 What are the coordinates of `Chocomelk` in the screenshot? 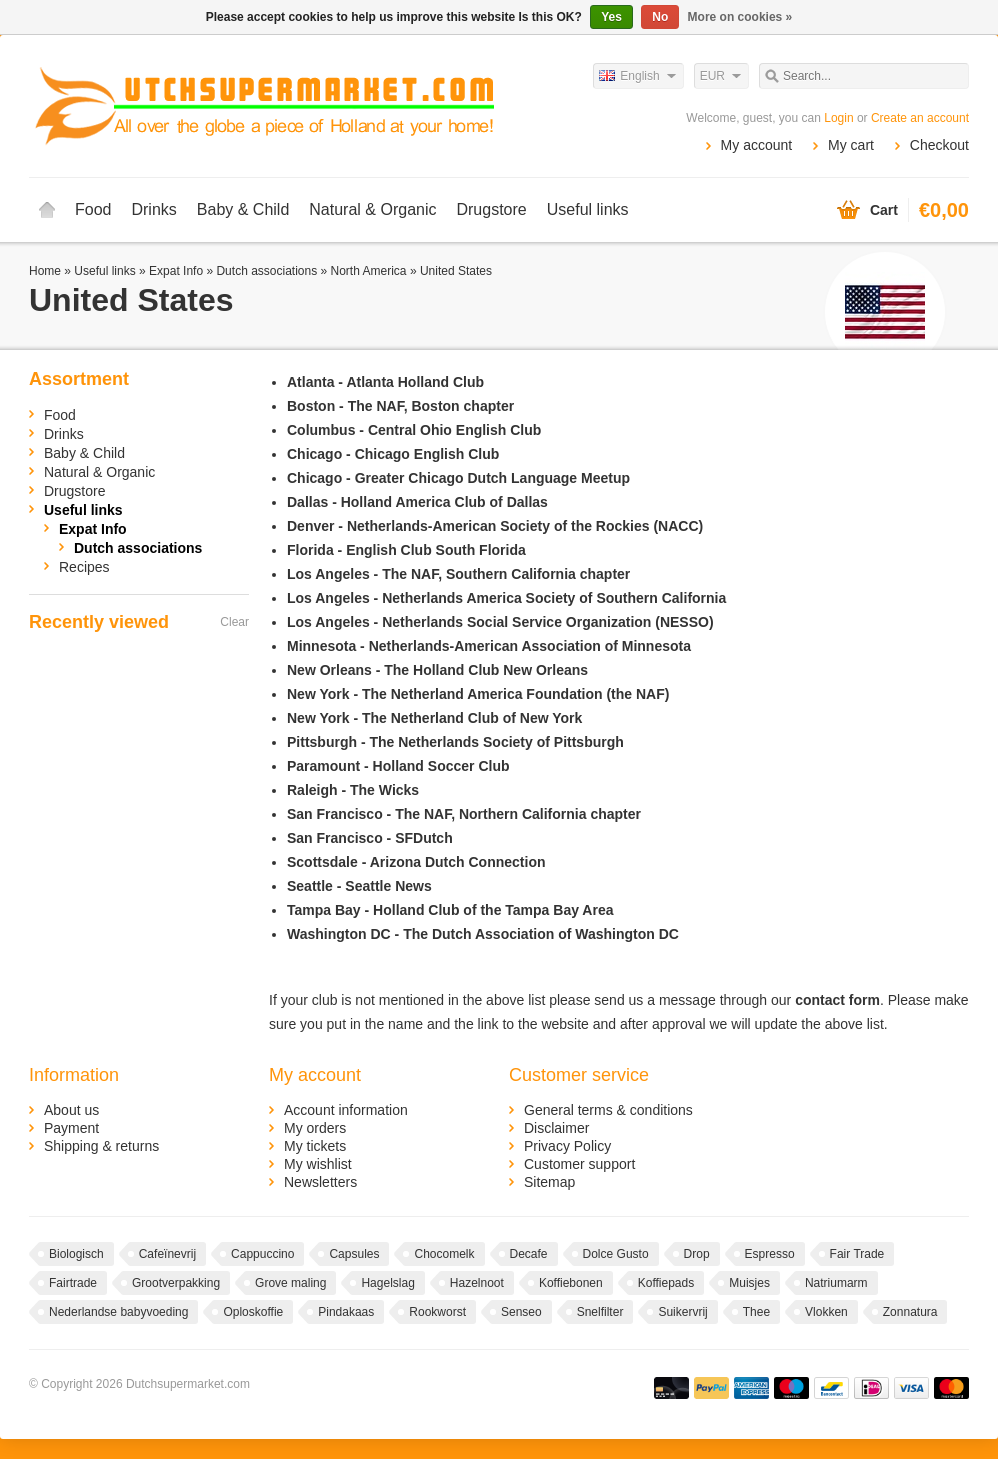 It's located at (444, 1254).